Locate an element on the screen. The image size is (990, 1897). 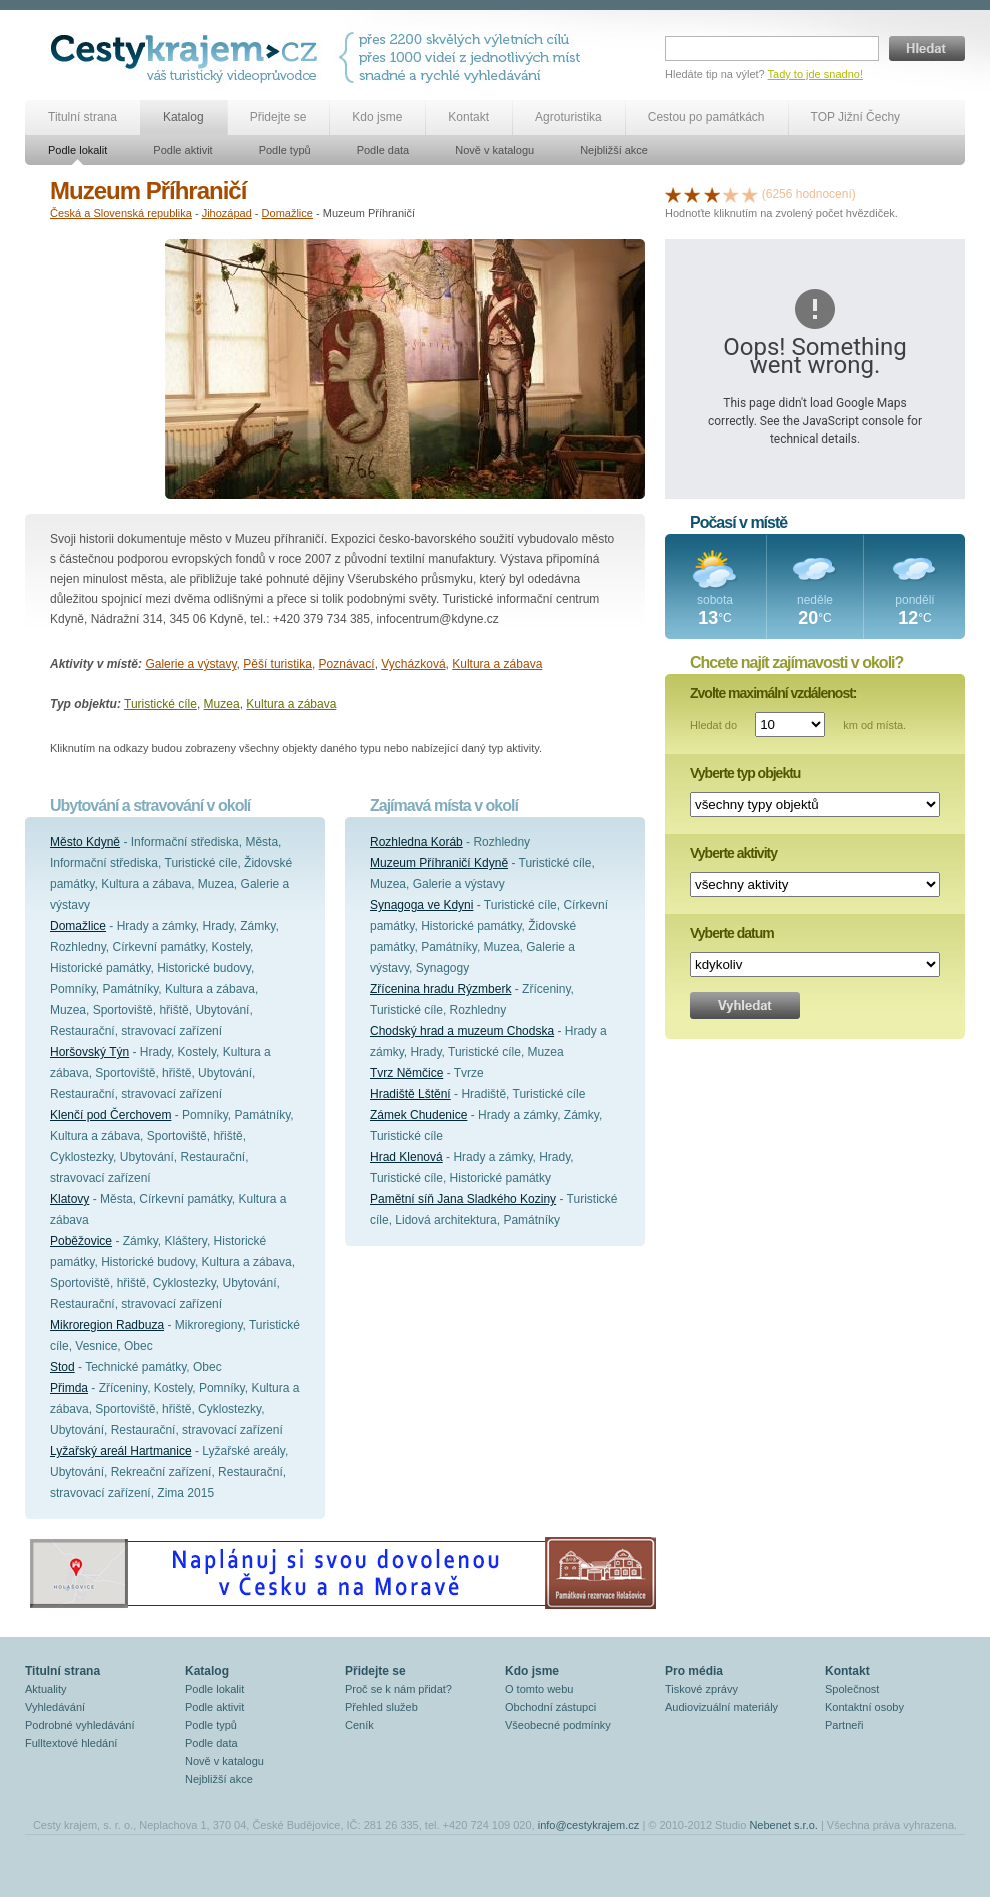
Zřícenina hradu Rýzmberk is located at coordinates (440, 989).